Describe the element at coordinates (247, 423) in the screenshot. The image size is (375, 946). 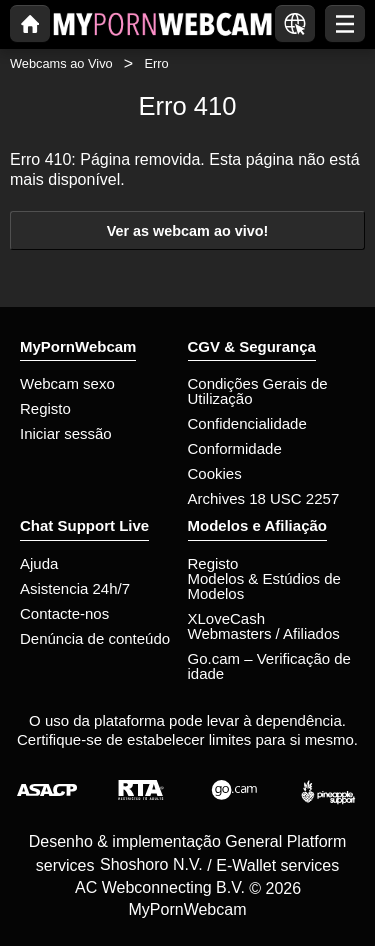
I see `Confidencialidade` at that location.